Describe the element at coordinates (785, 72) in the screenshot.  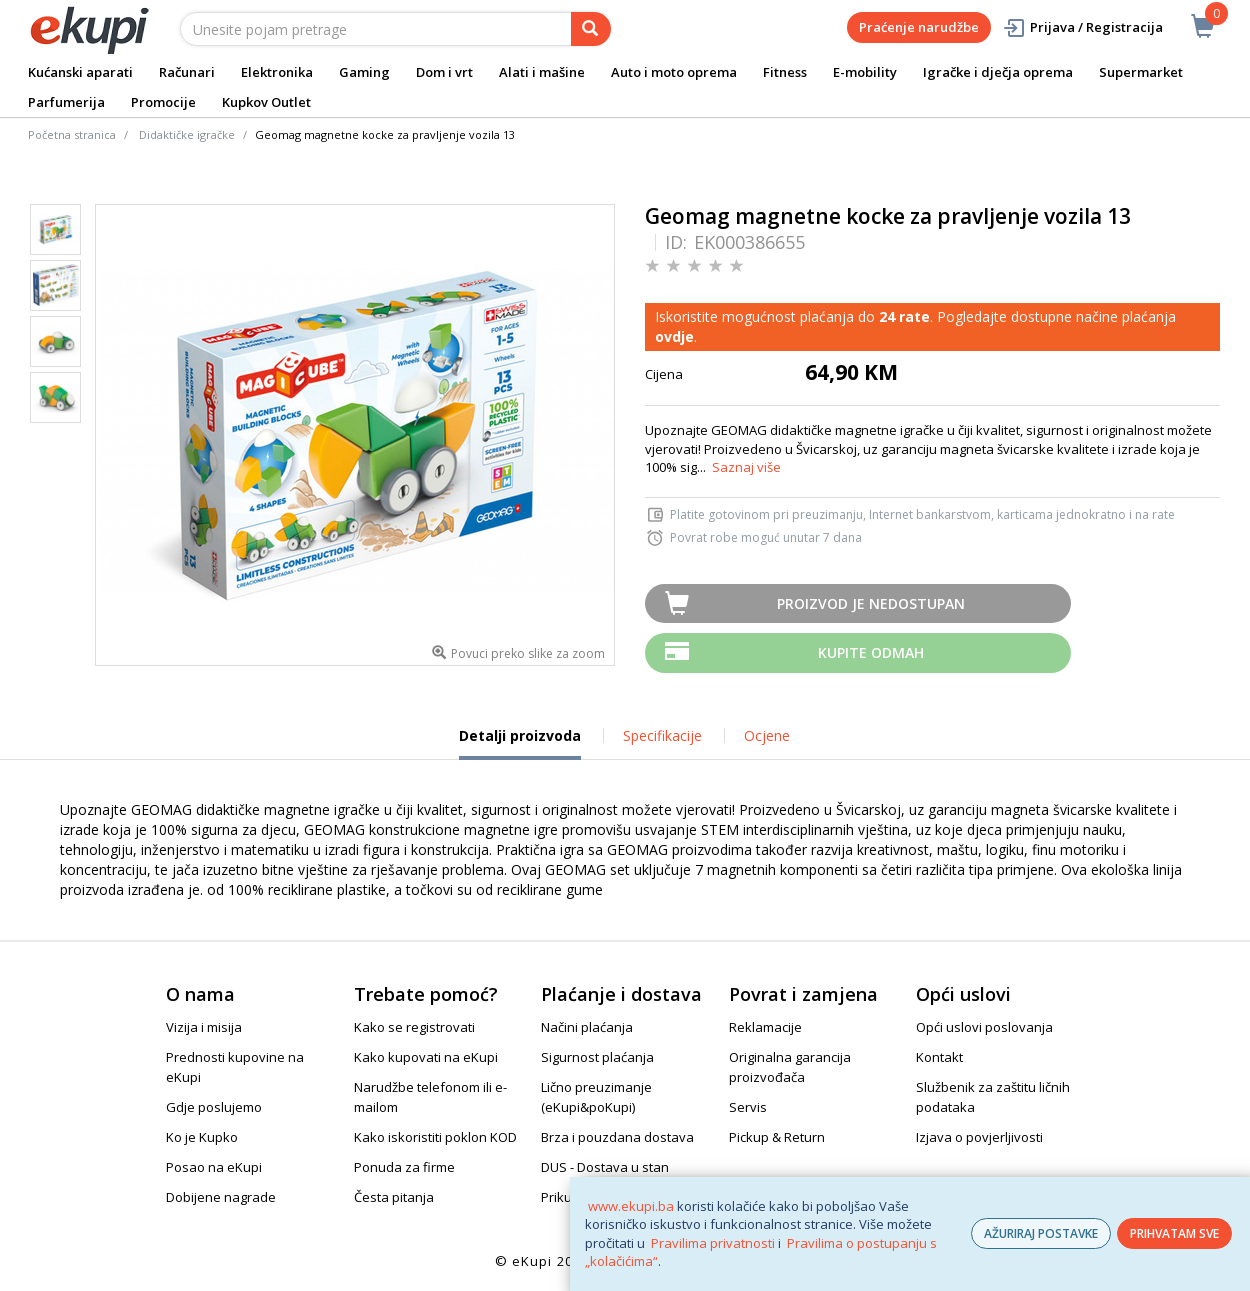
I see `Fitness` at that location.